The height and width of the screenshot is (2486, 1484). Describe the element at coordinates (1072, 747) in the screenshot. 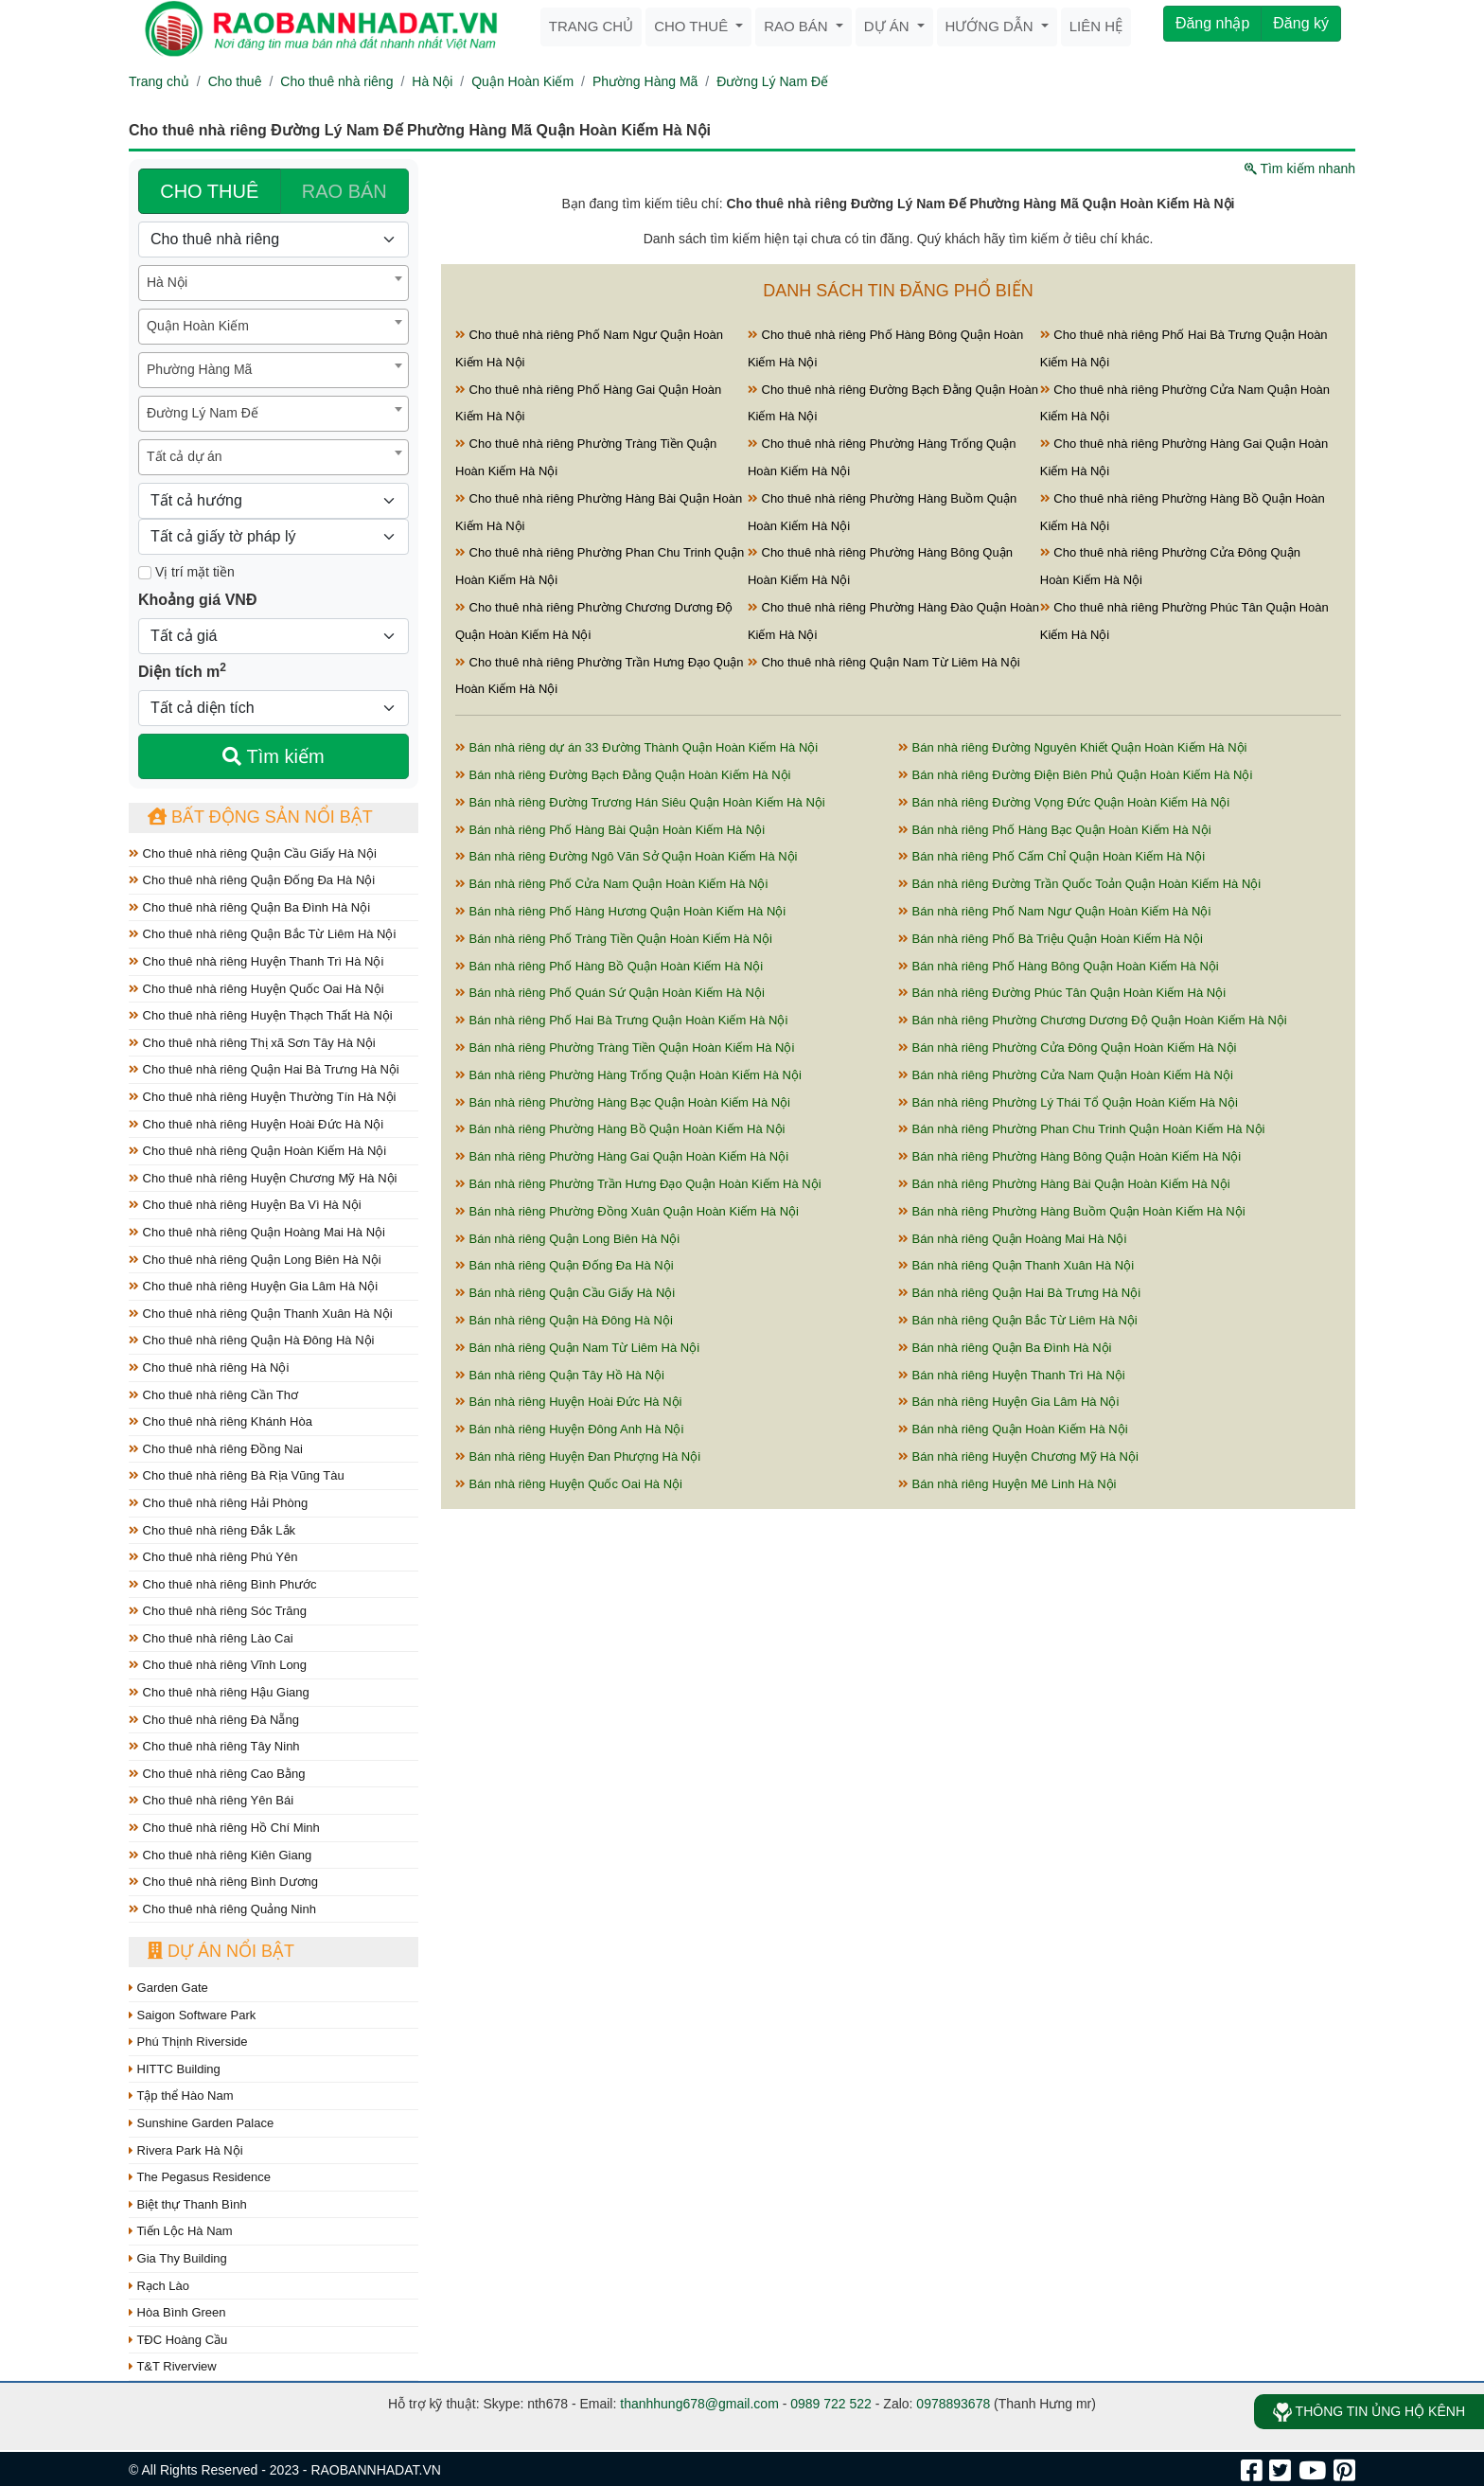

I see `Bán nhà riêng Đường Nguyên Khiết Quận Hoàn Kiếm Hà Nội` at that location.